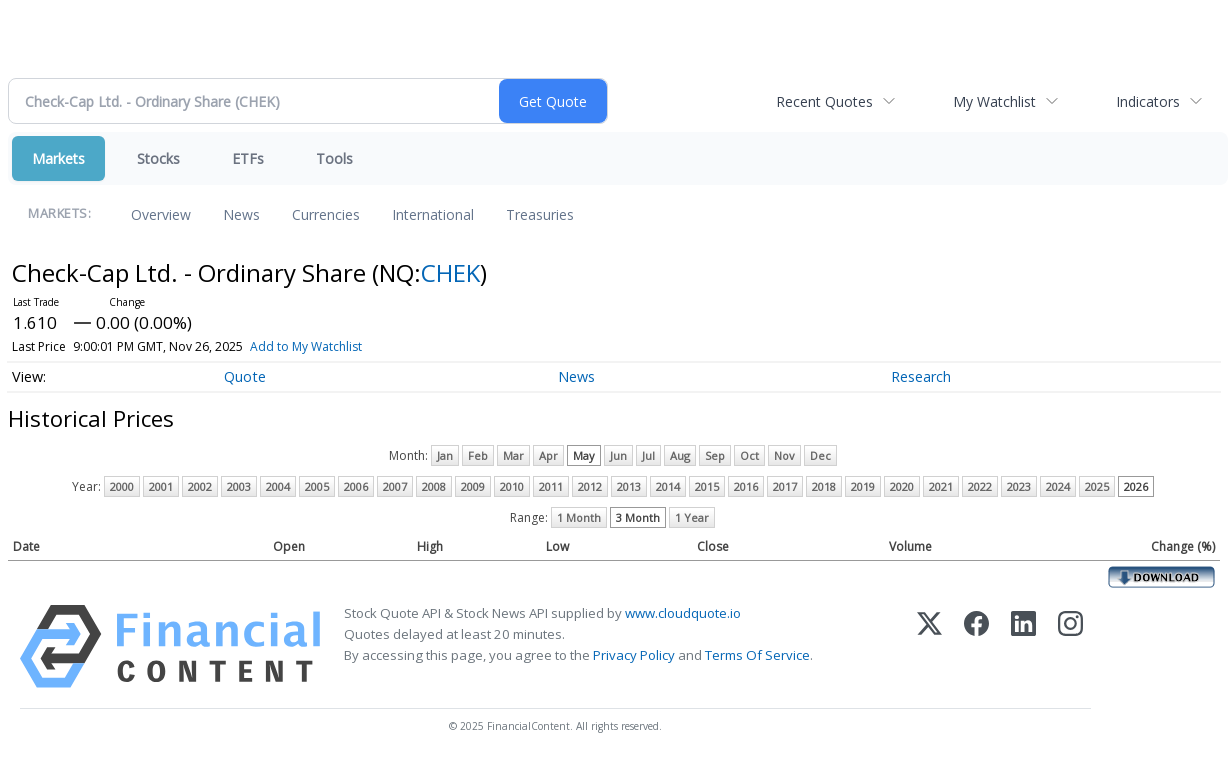  What do you see at coordinates (1097, 486) in the screenshot?
I see `2025` at bounding box center [1097, 486].